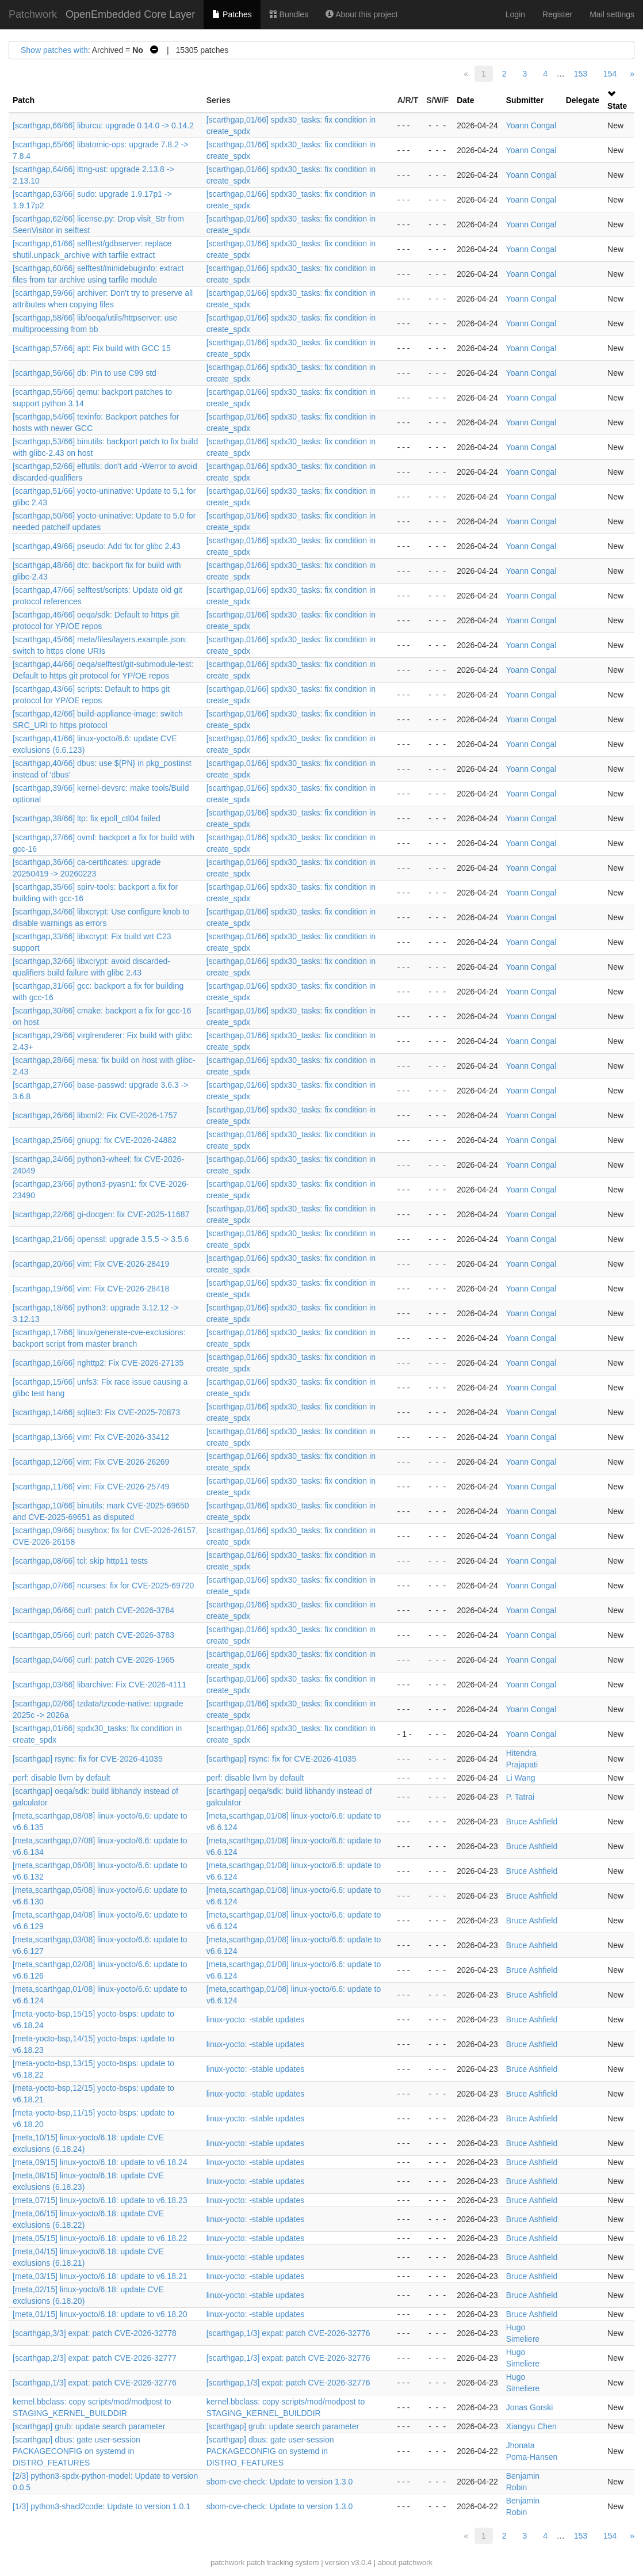 The image size is (643, 2576). I want to click on Patches, so click(231, 14).